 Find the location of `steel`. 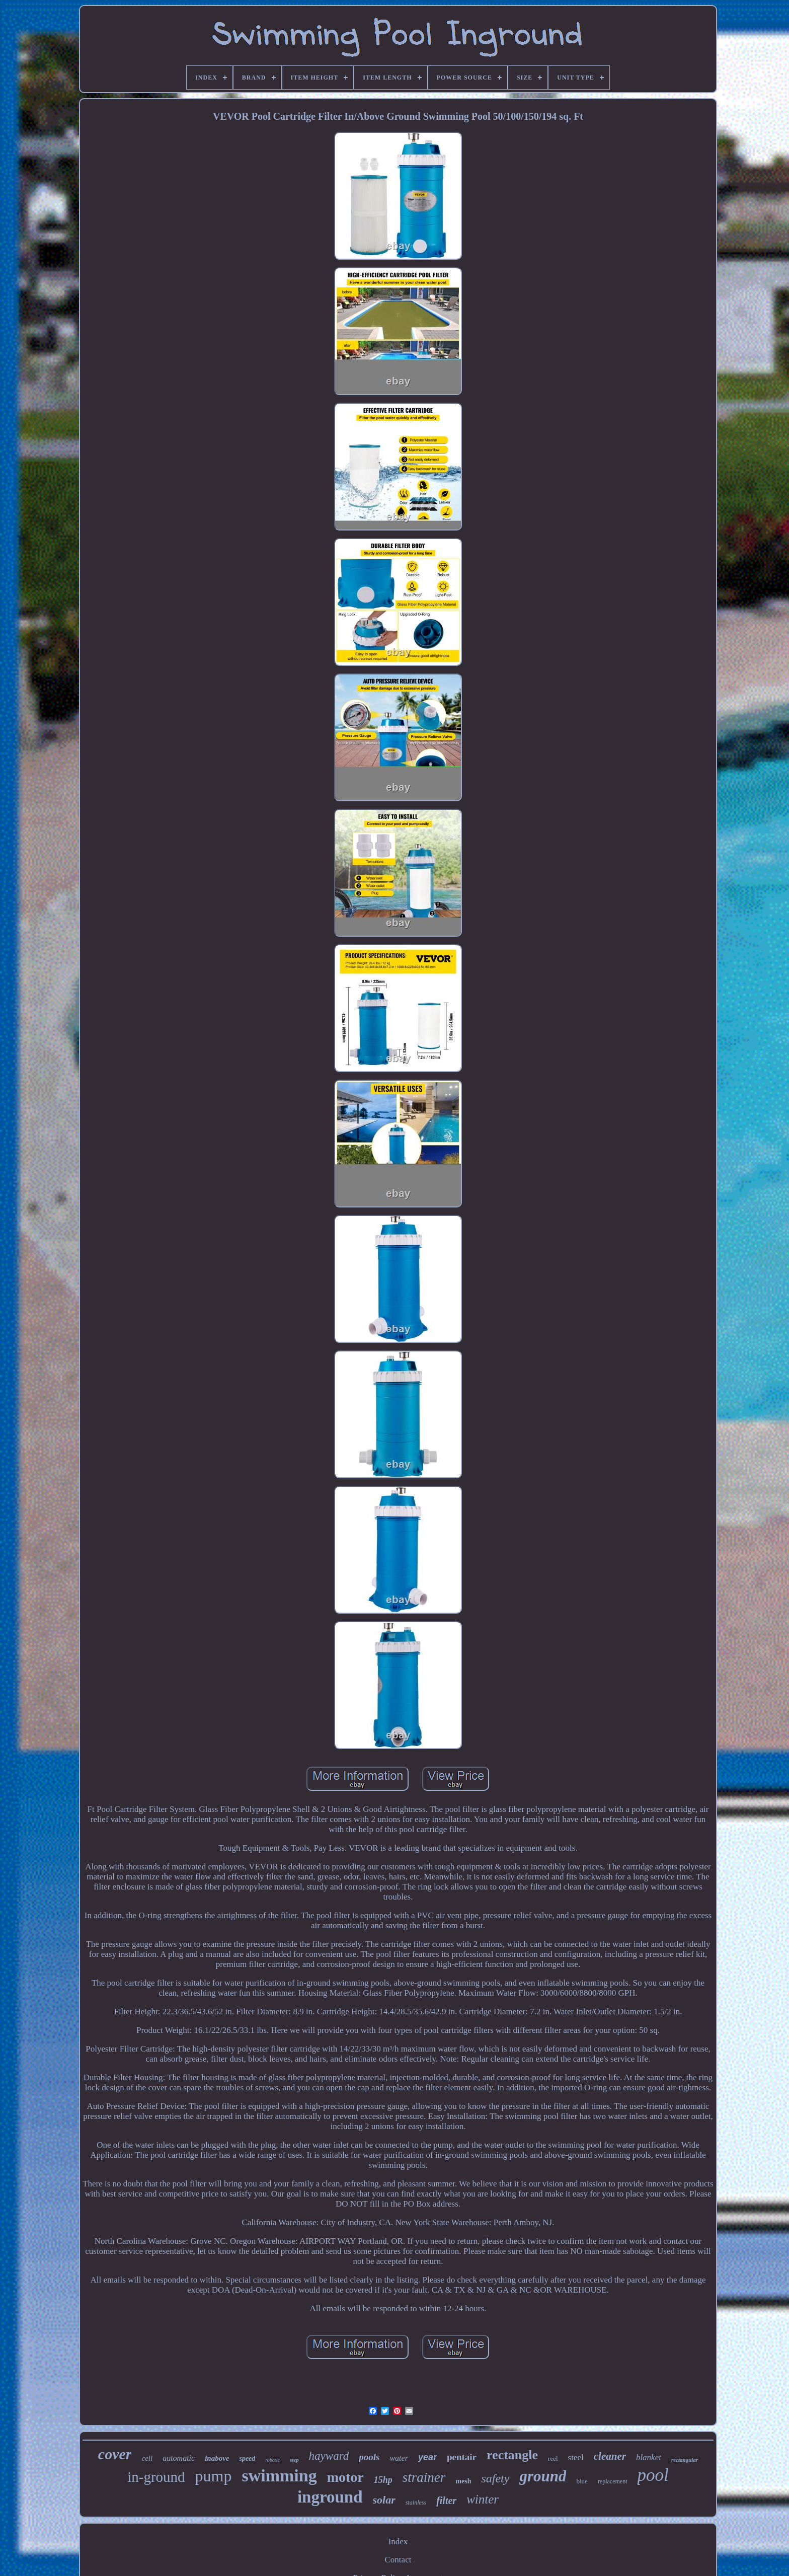

steel is located at coordinates (576, 2457).